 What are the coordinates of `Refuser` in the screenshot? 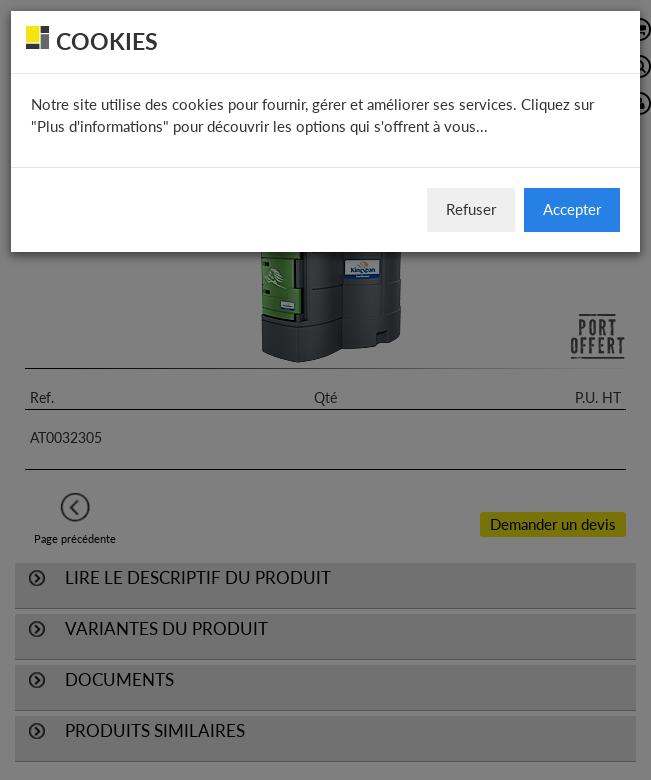 It's located at (471, 209).